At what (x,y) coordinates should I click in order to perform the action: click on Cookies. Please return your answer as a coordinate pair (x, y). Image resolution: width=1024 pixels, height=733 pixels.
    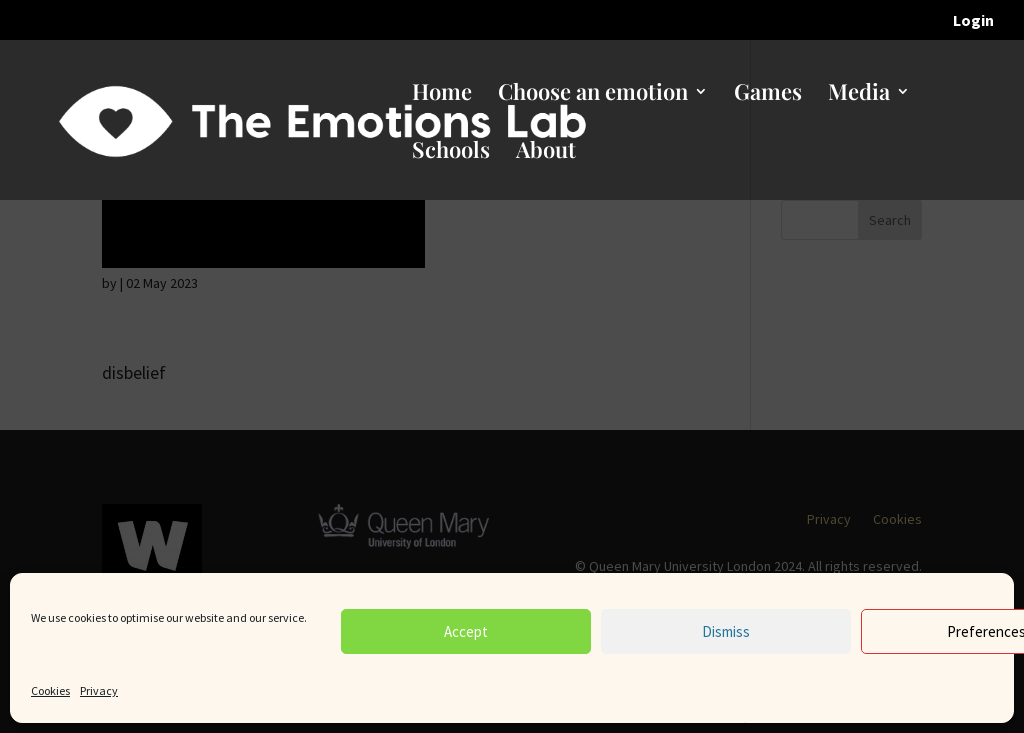
    Looking at the image, I should click on (50, 690).